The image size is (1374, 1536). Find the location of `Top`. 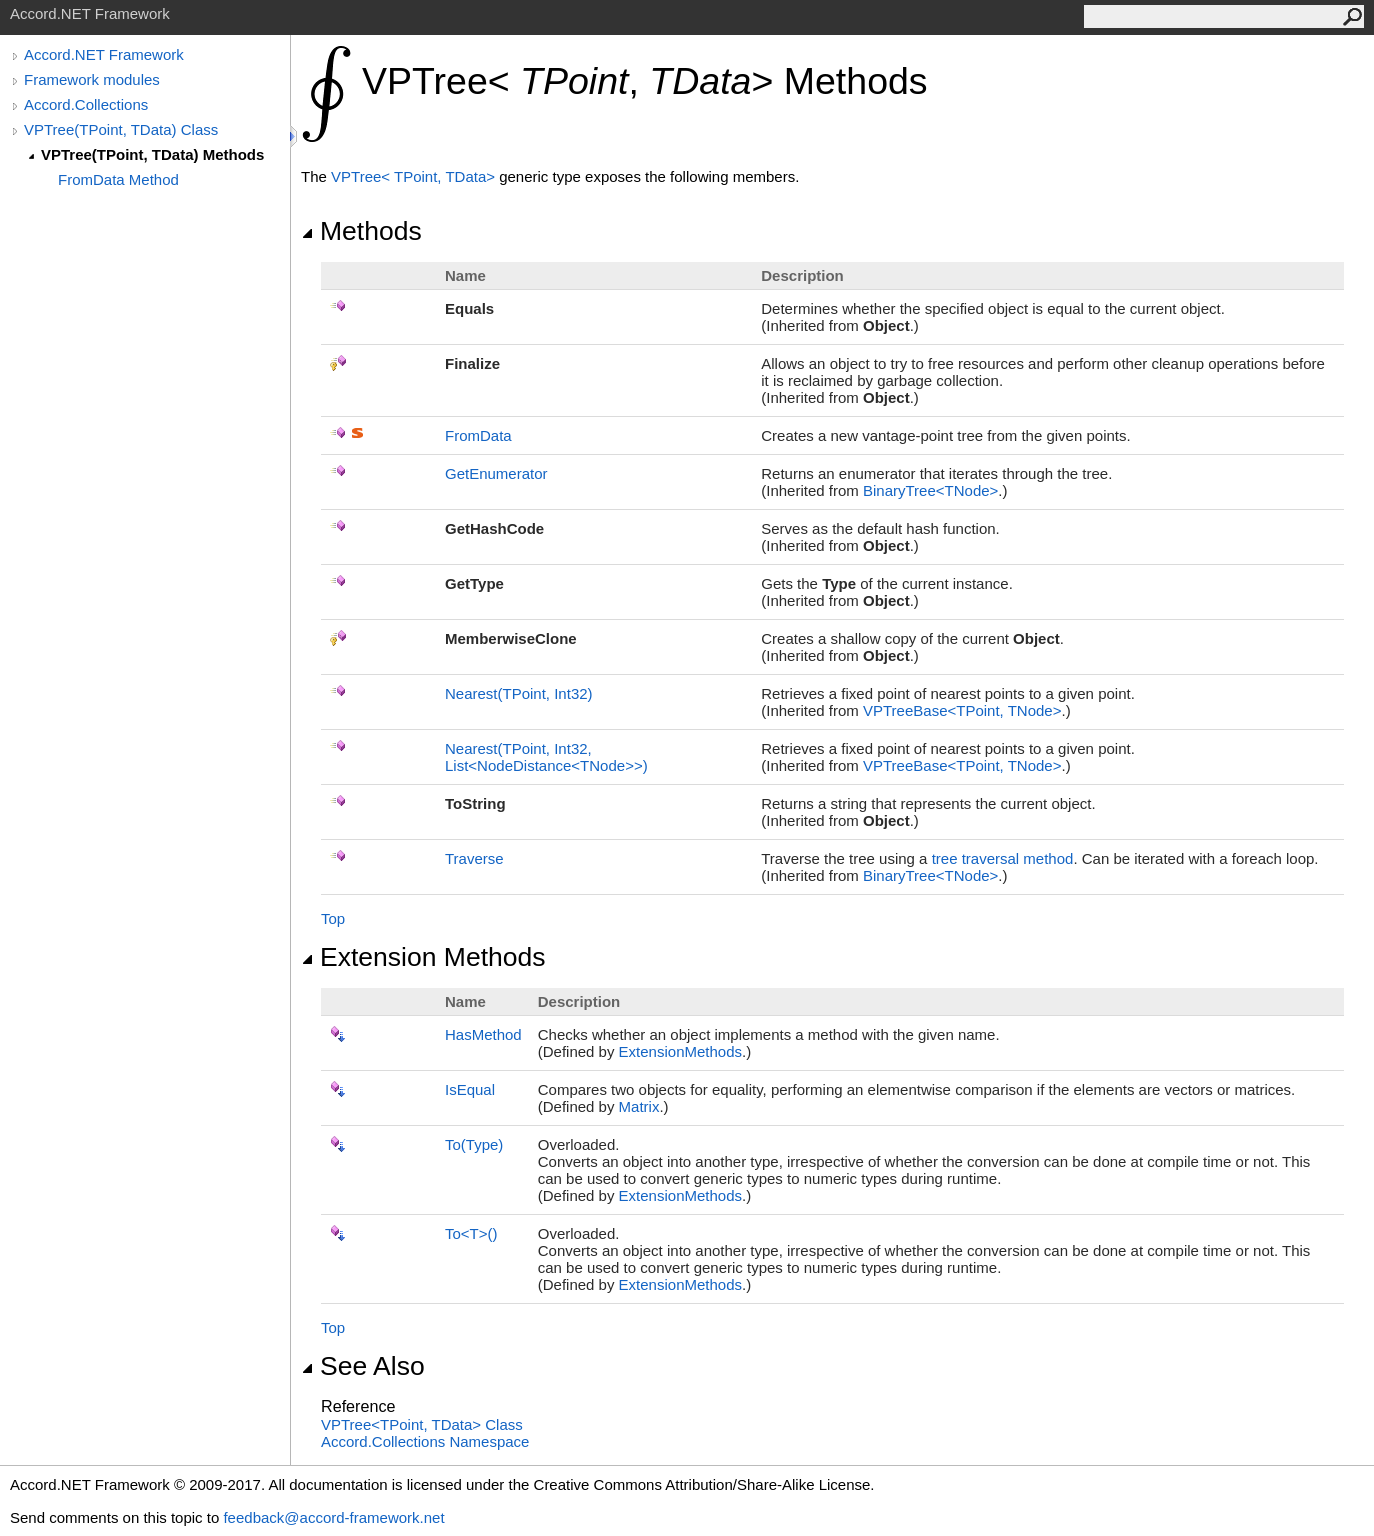

Top is located at coordinates (333, 918).